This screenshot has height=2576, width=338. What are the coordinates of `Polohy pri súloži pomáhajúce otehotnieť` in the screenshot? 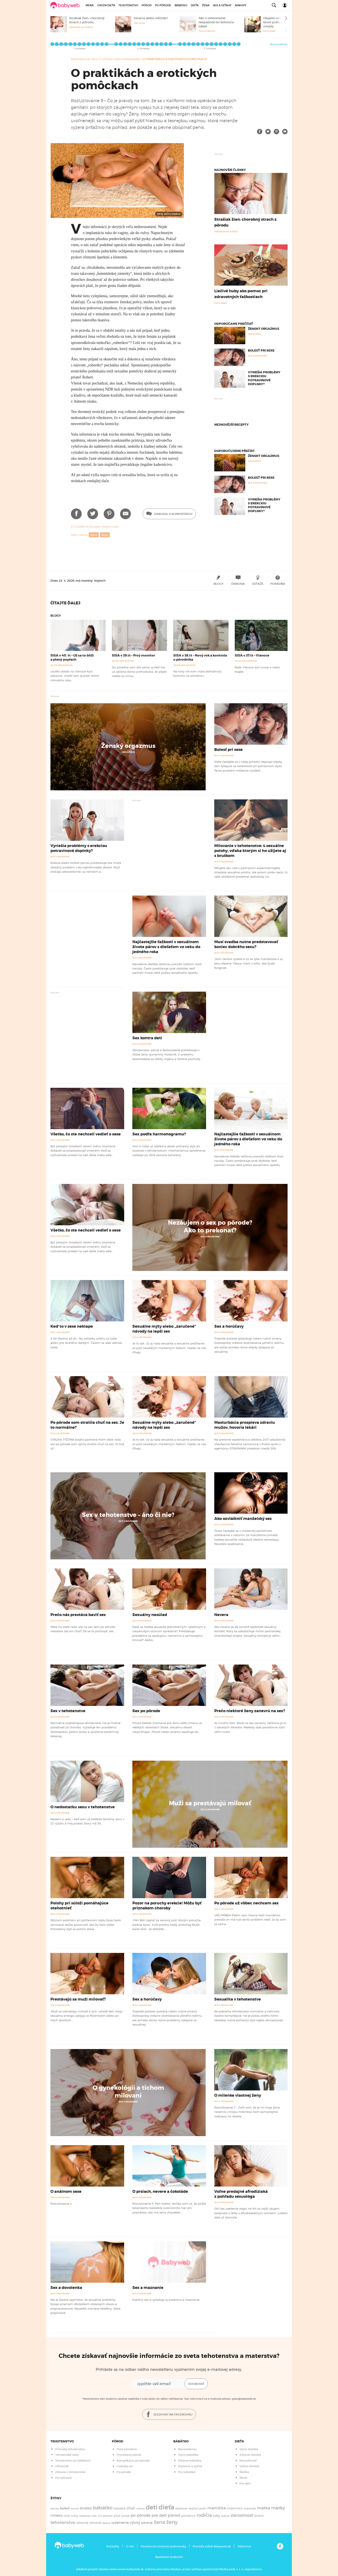 It's located at (79, 1906).